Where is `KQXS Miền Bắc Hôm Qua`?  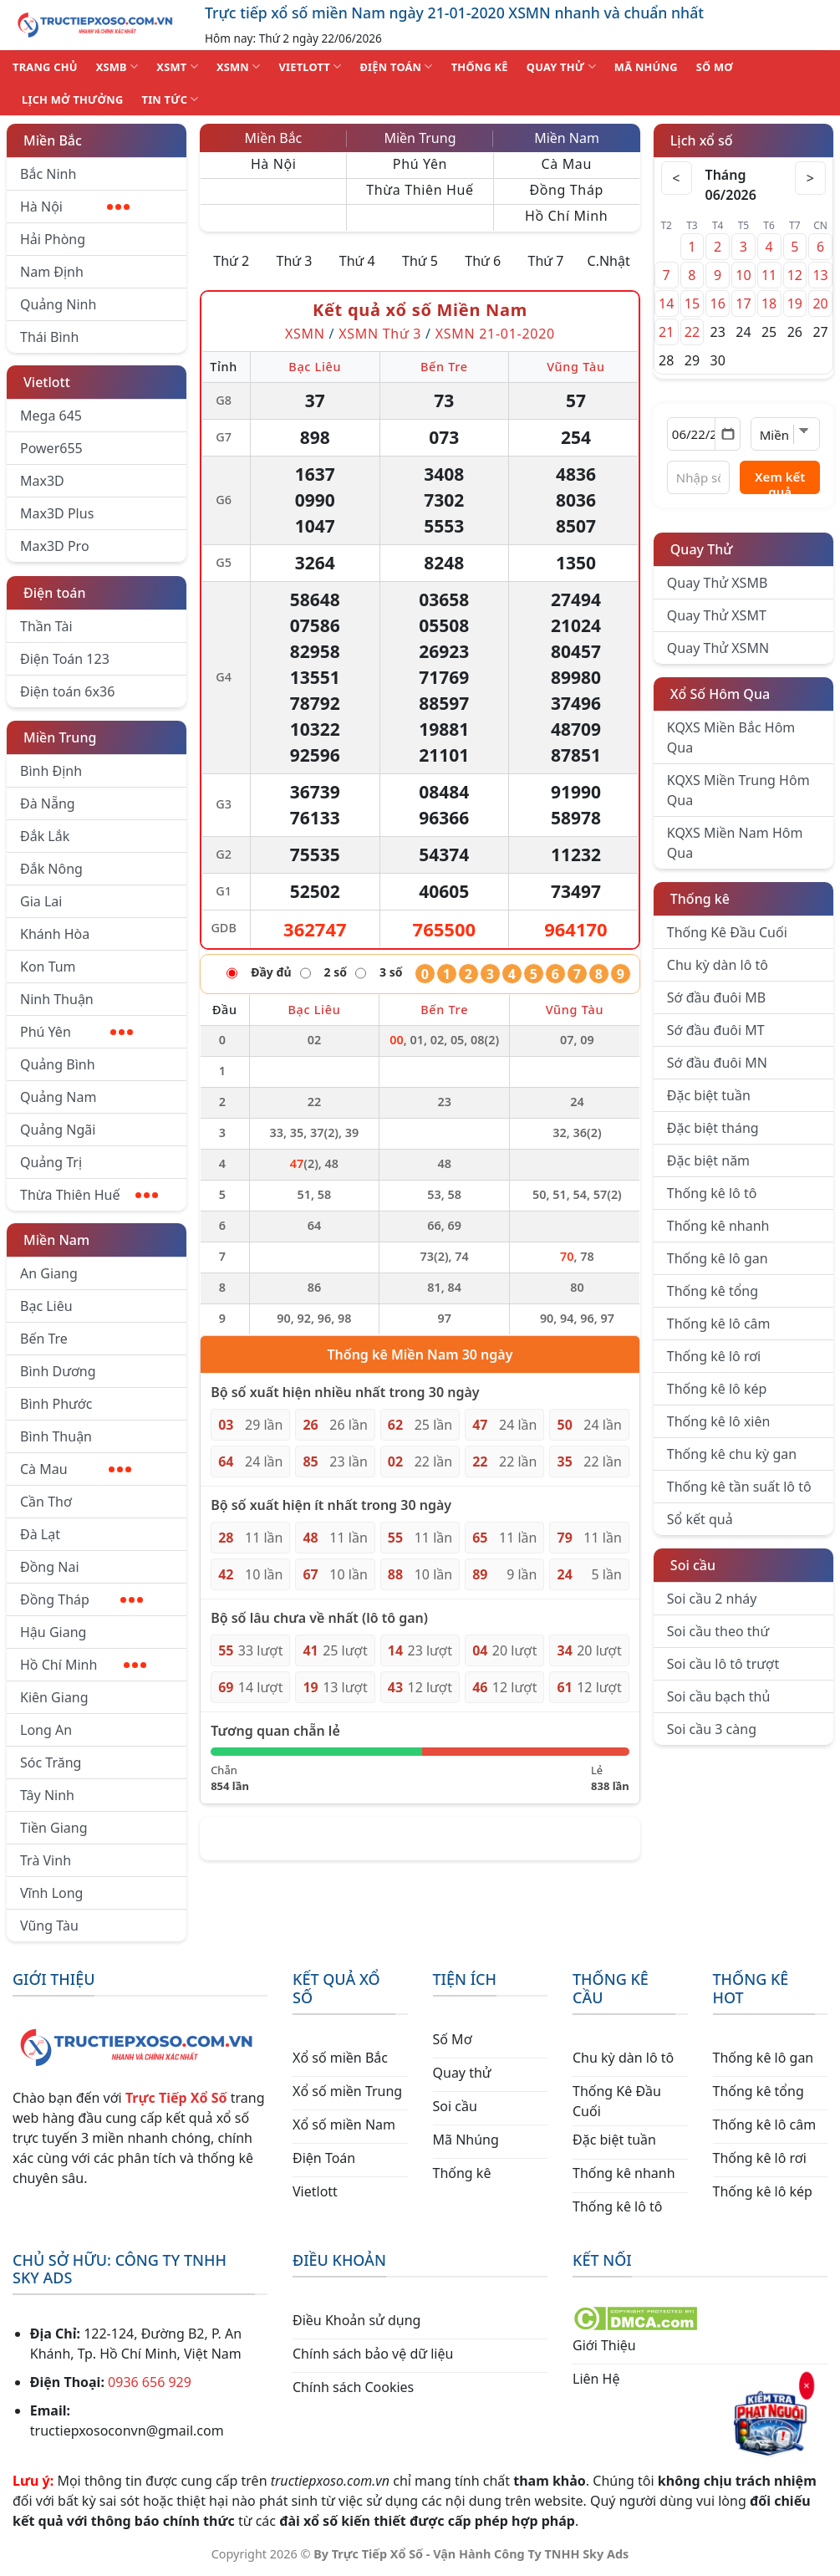
KQXS Miền Bắc Hôm Qua is located at coordinates (731, 737).